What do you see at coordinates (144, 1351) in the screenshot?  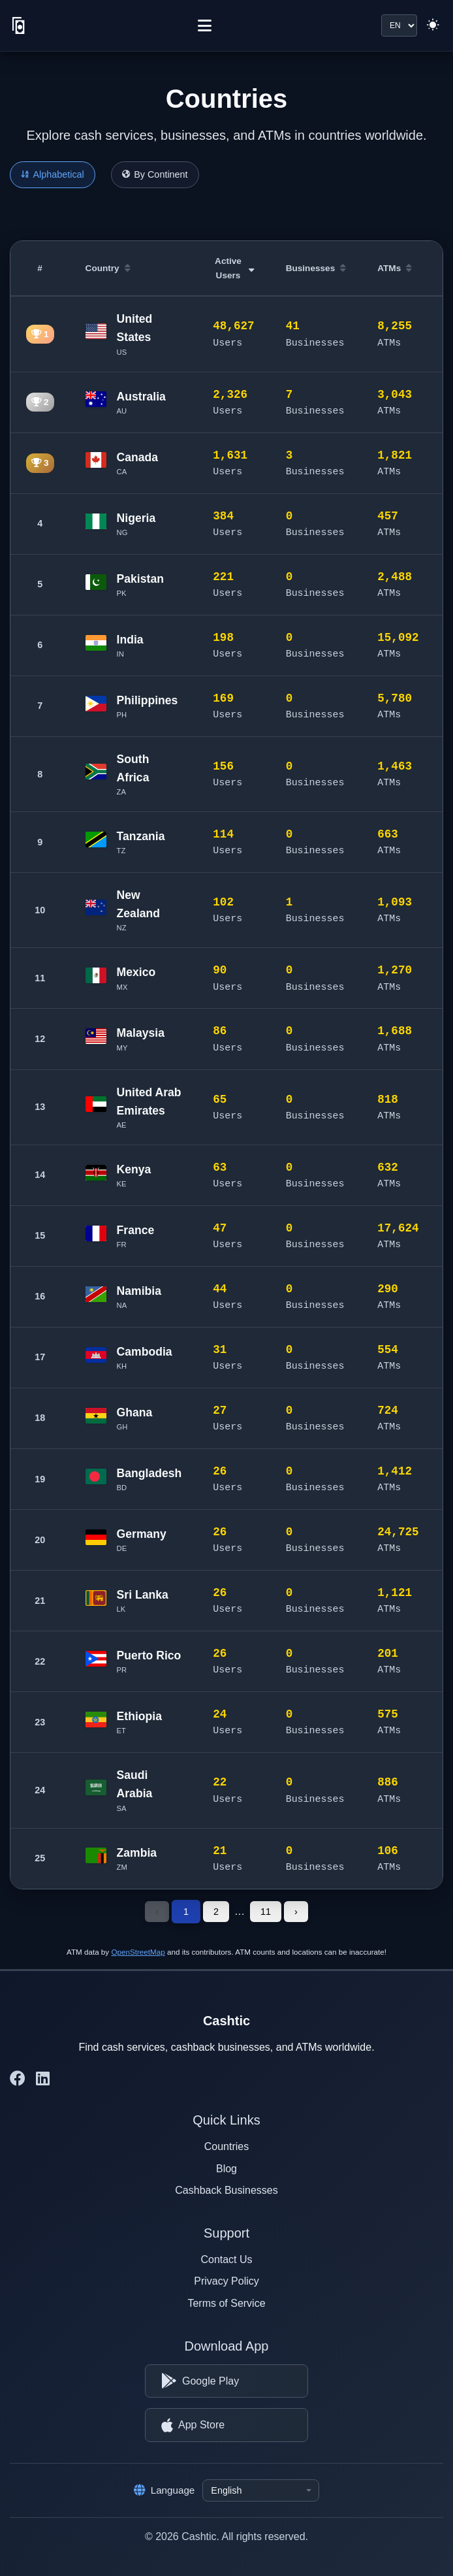 I see `Cambodia` at bounding box center [144, 1351].